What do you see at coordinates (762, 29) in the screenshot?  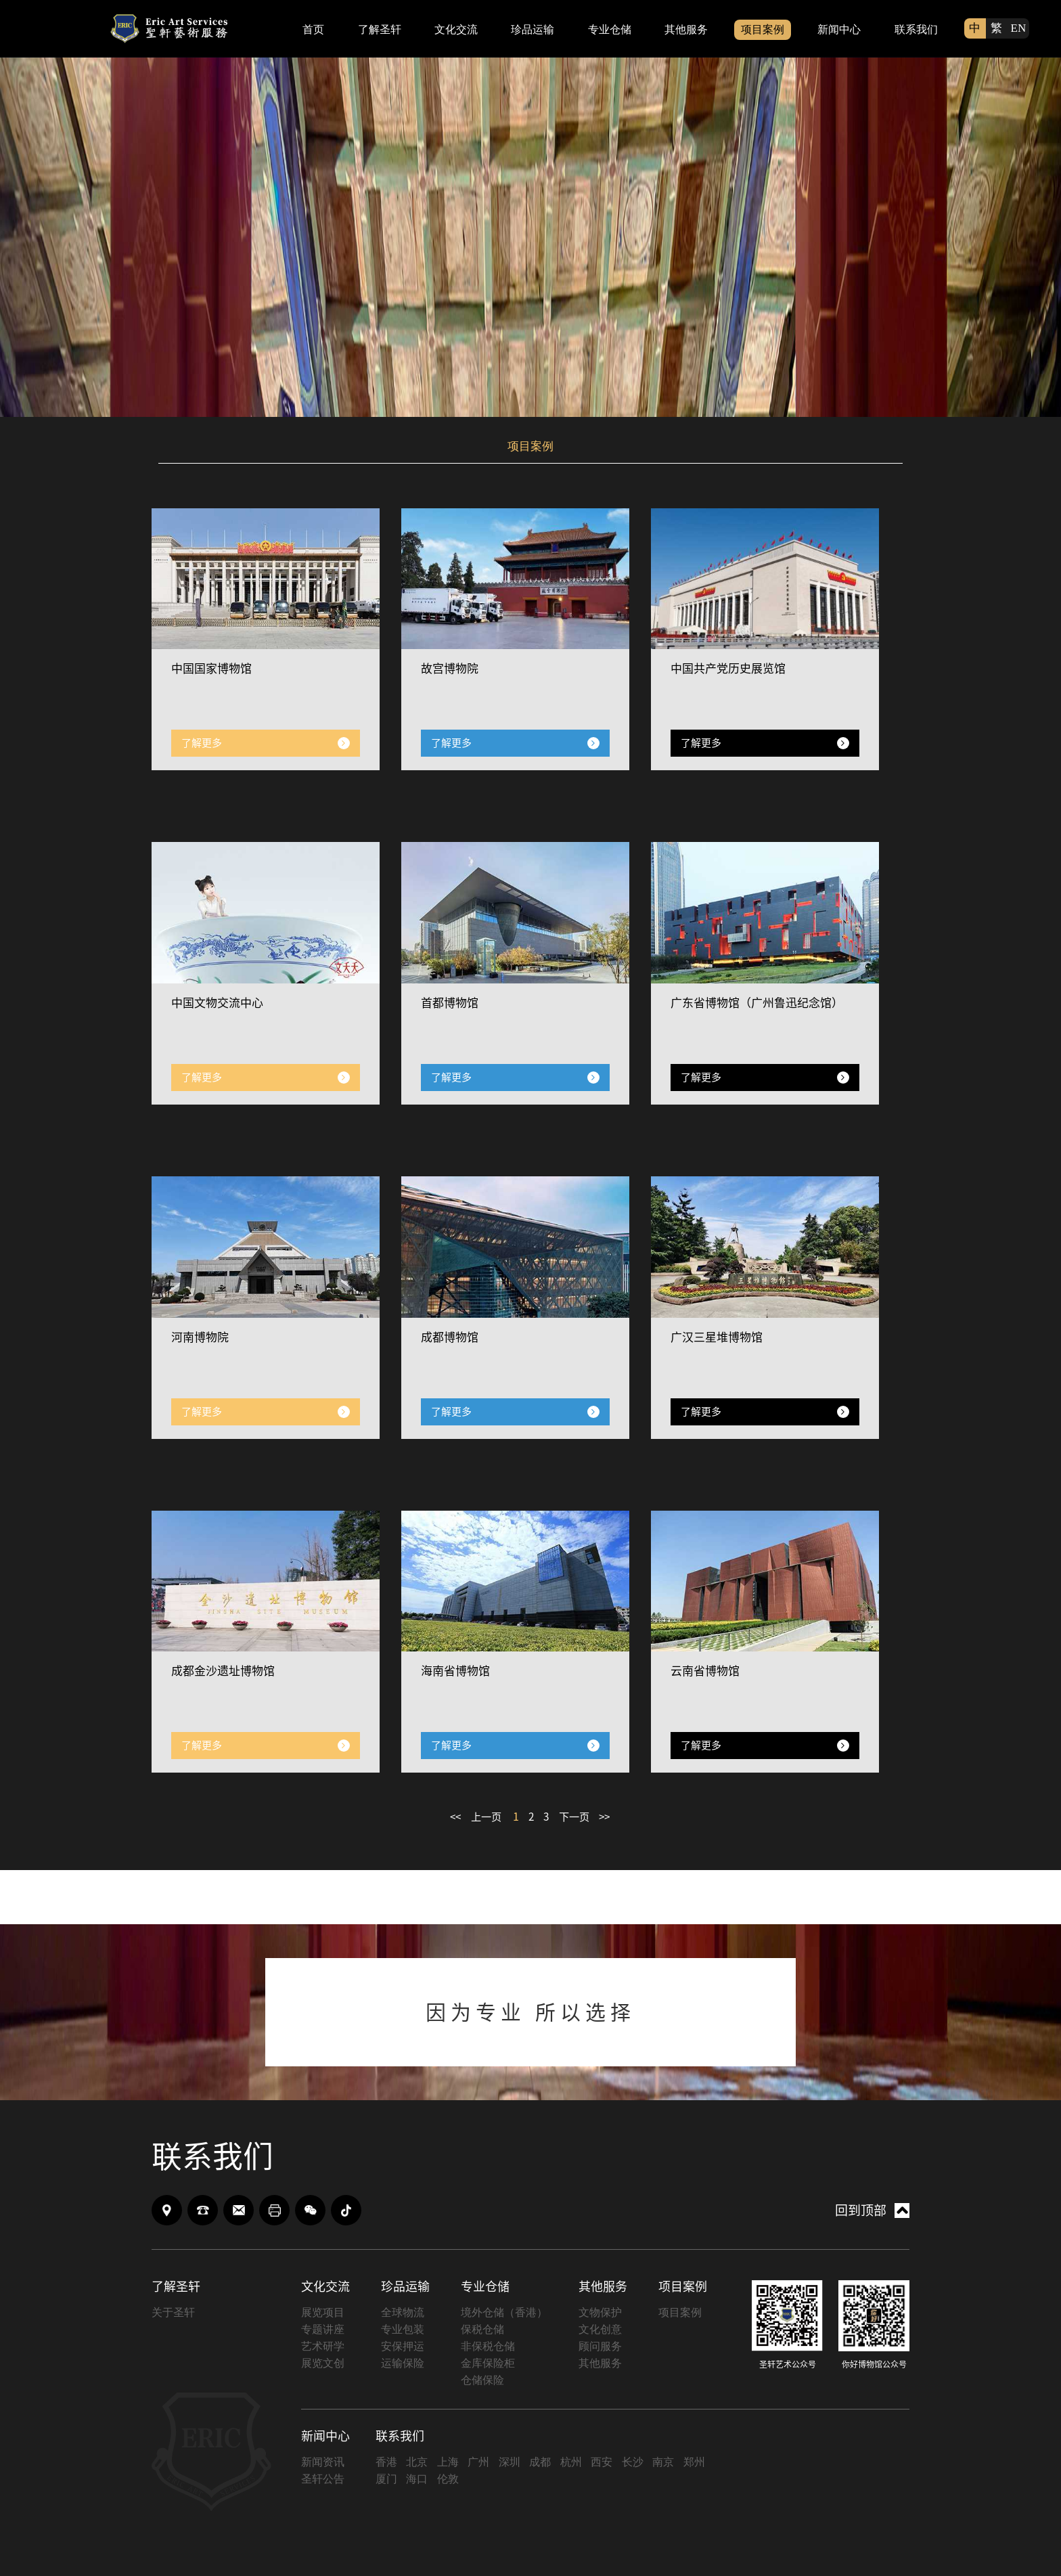 I see `项目案例` at bounding box center [762, 29].